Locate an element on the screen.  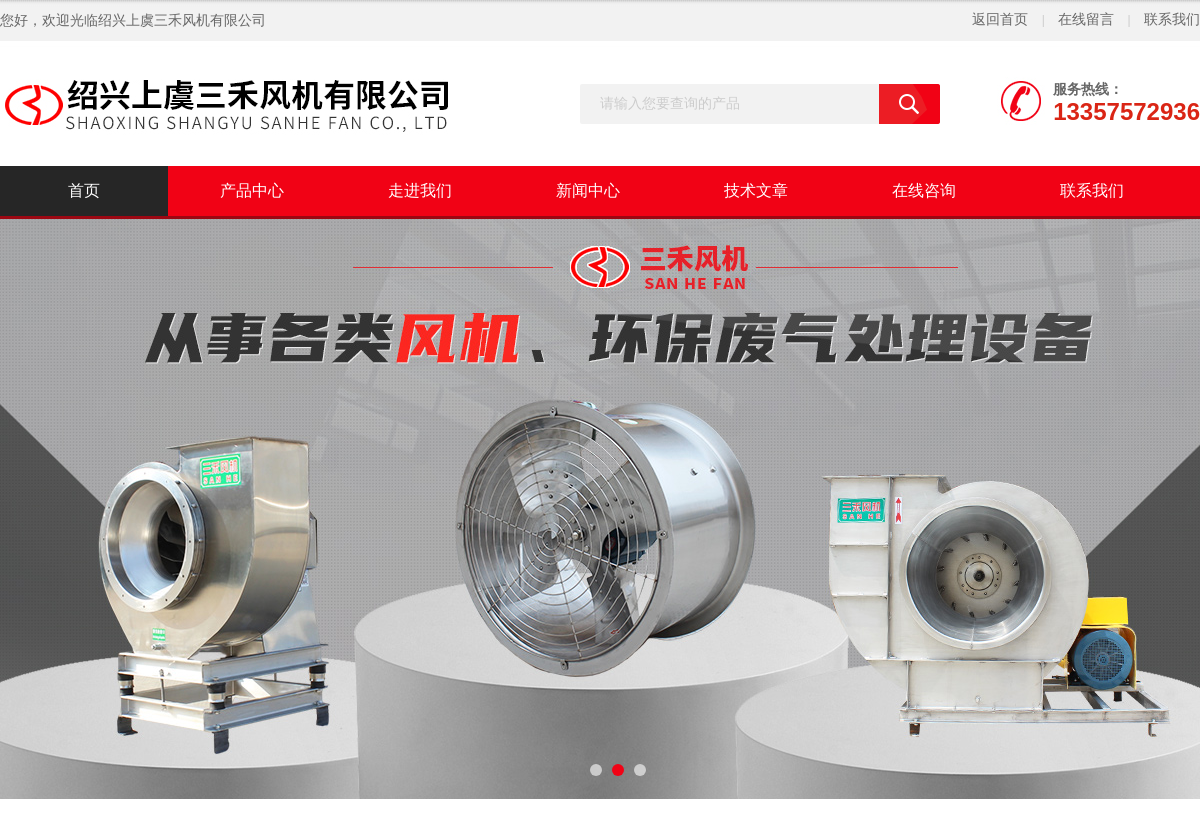
技术文章 is located at coordinates (756, 190).